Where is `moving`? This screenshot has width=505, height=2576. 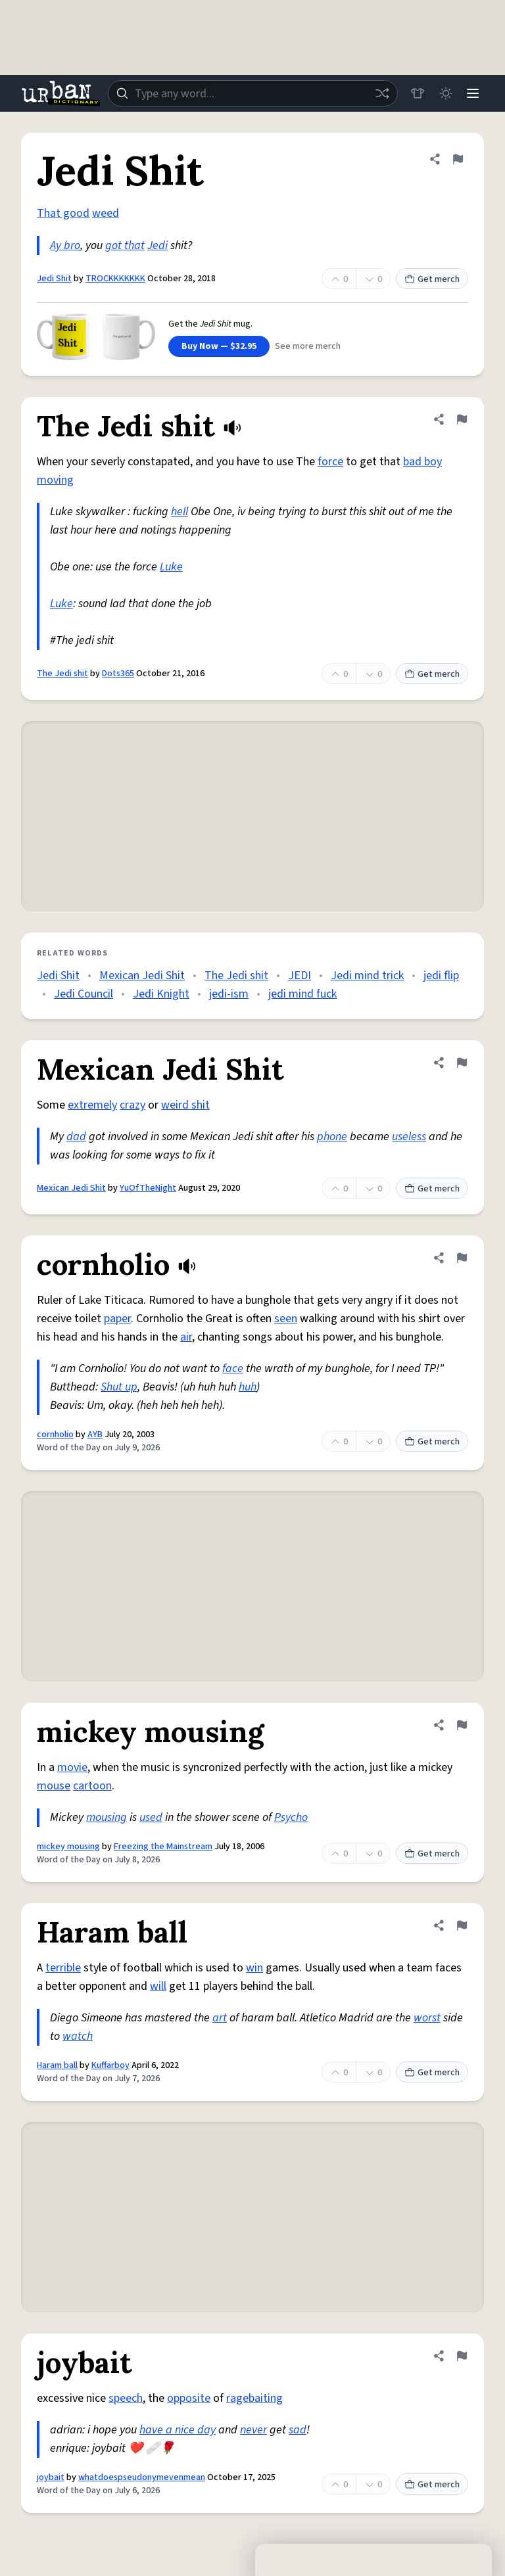
moving is located at coordinates (55, 480).